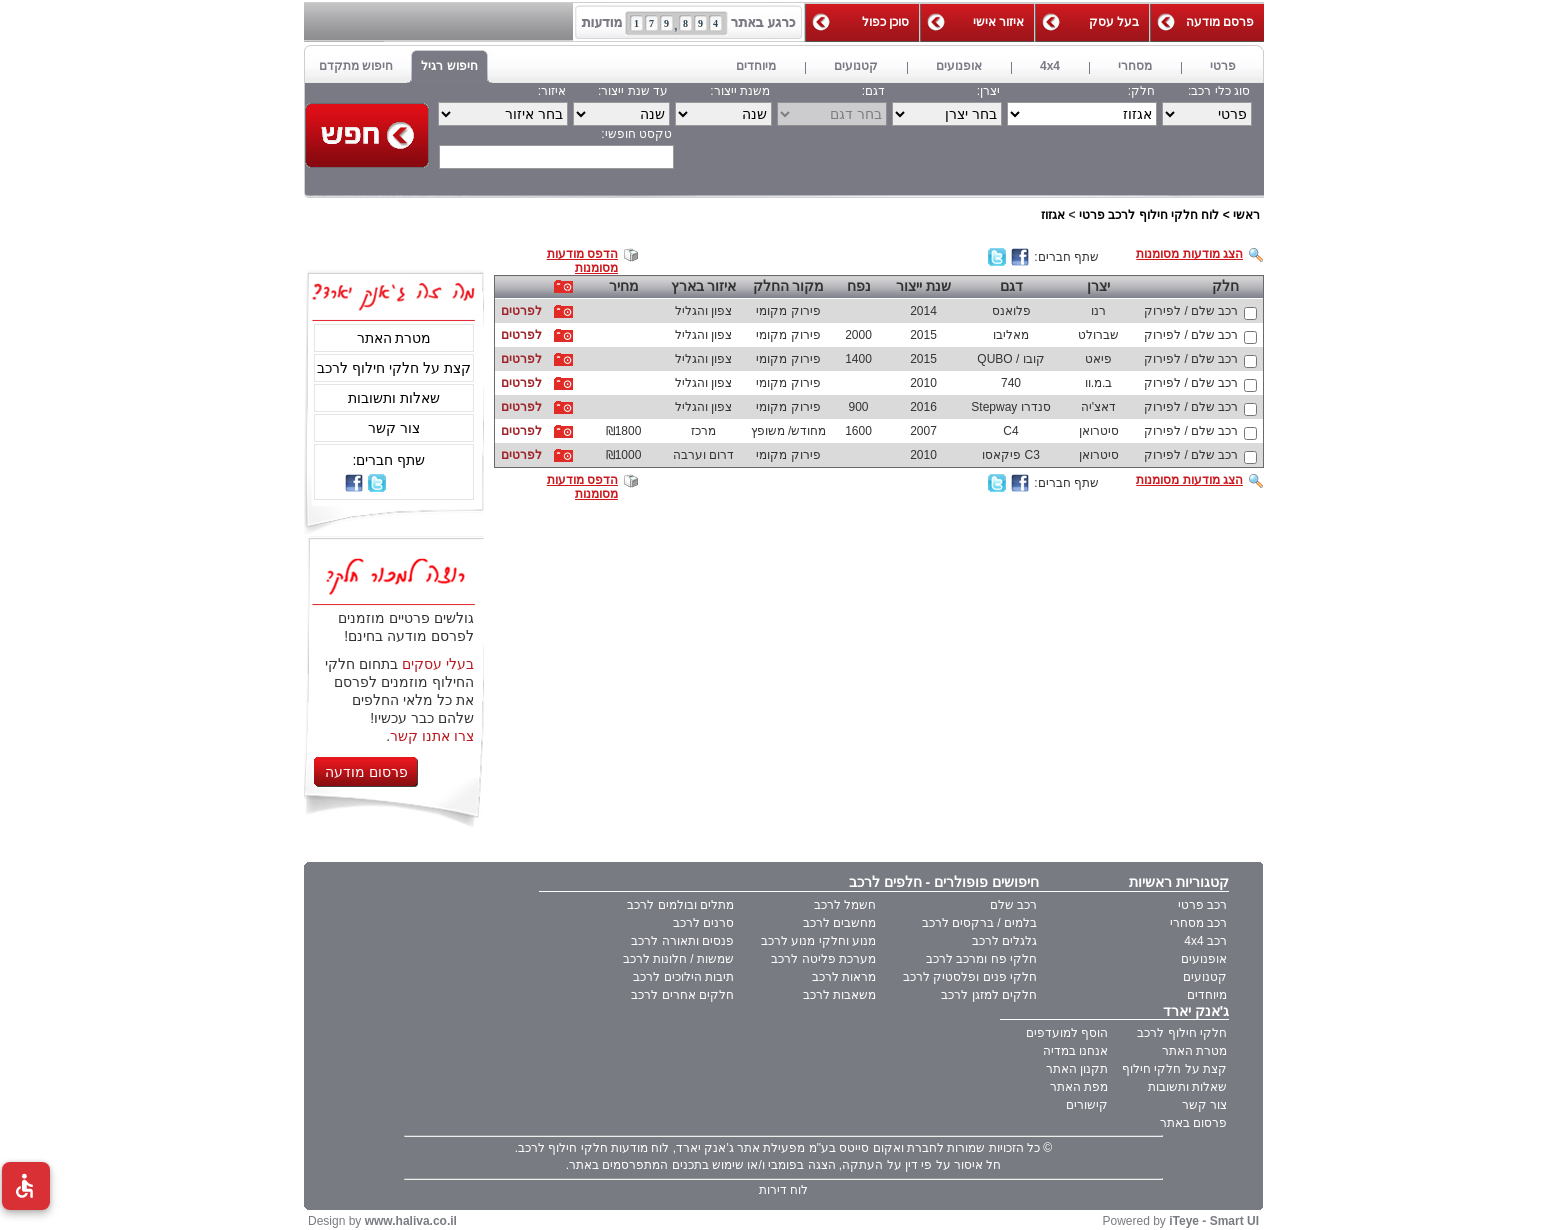  I want to click on חלקים למזגן לרכב, so click(989, 995).